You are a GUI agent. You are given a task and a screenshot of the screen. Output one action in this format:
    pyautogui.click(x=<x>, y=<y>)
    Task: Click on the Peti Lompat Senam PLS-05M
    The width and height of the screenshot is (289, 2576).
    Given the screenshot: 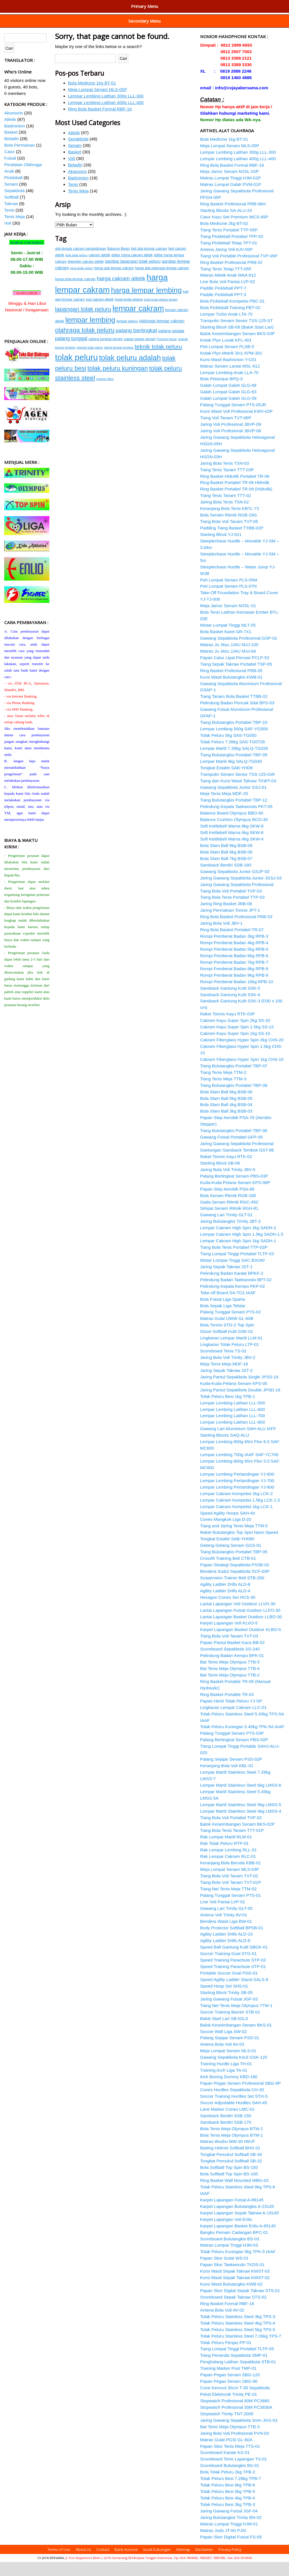 What is the action you would take?
    pyautogui.click(x=228, y=594)
    